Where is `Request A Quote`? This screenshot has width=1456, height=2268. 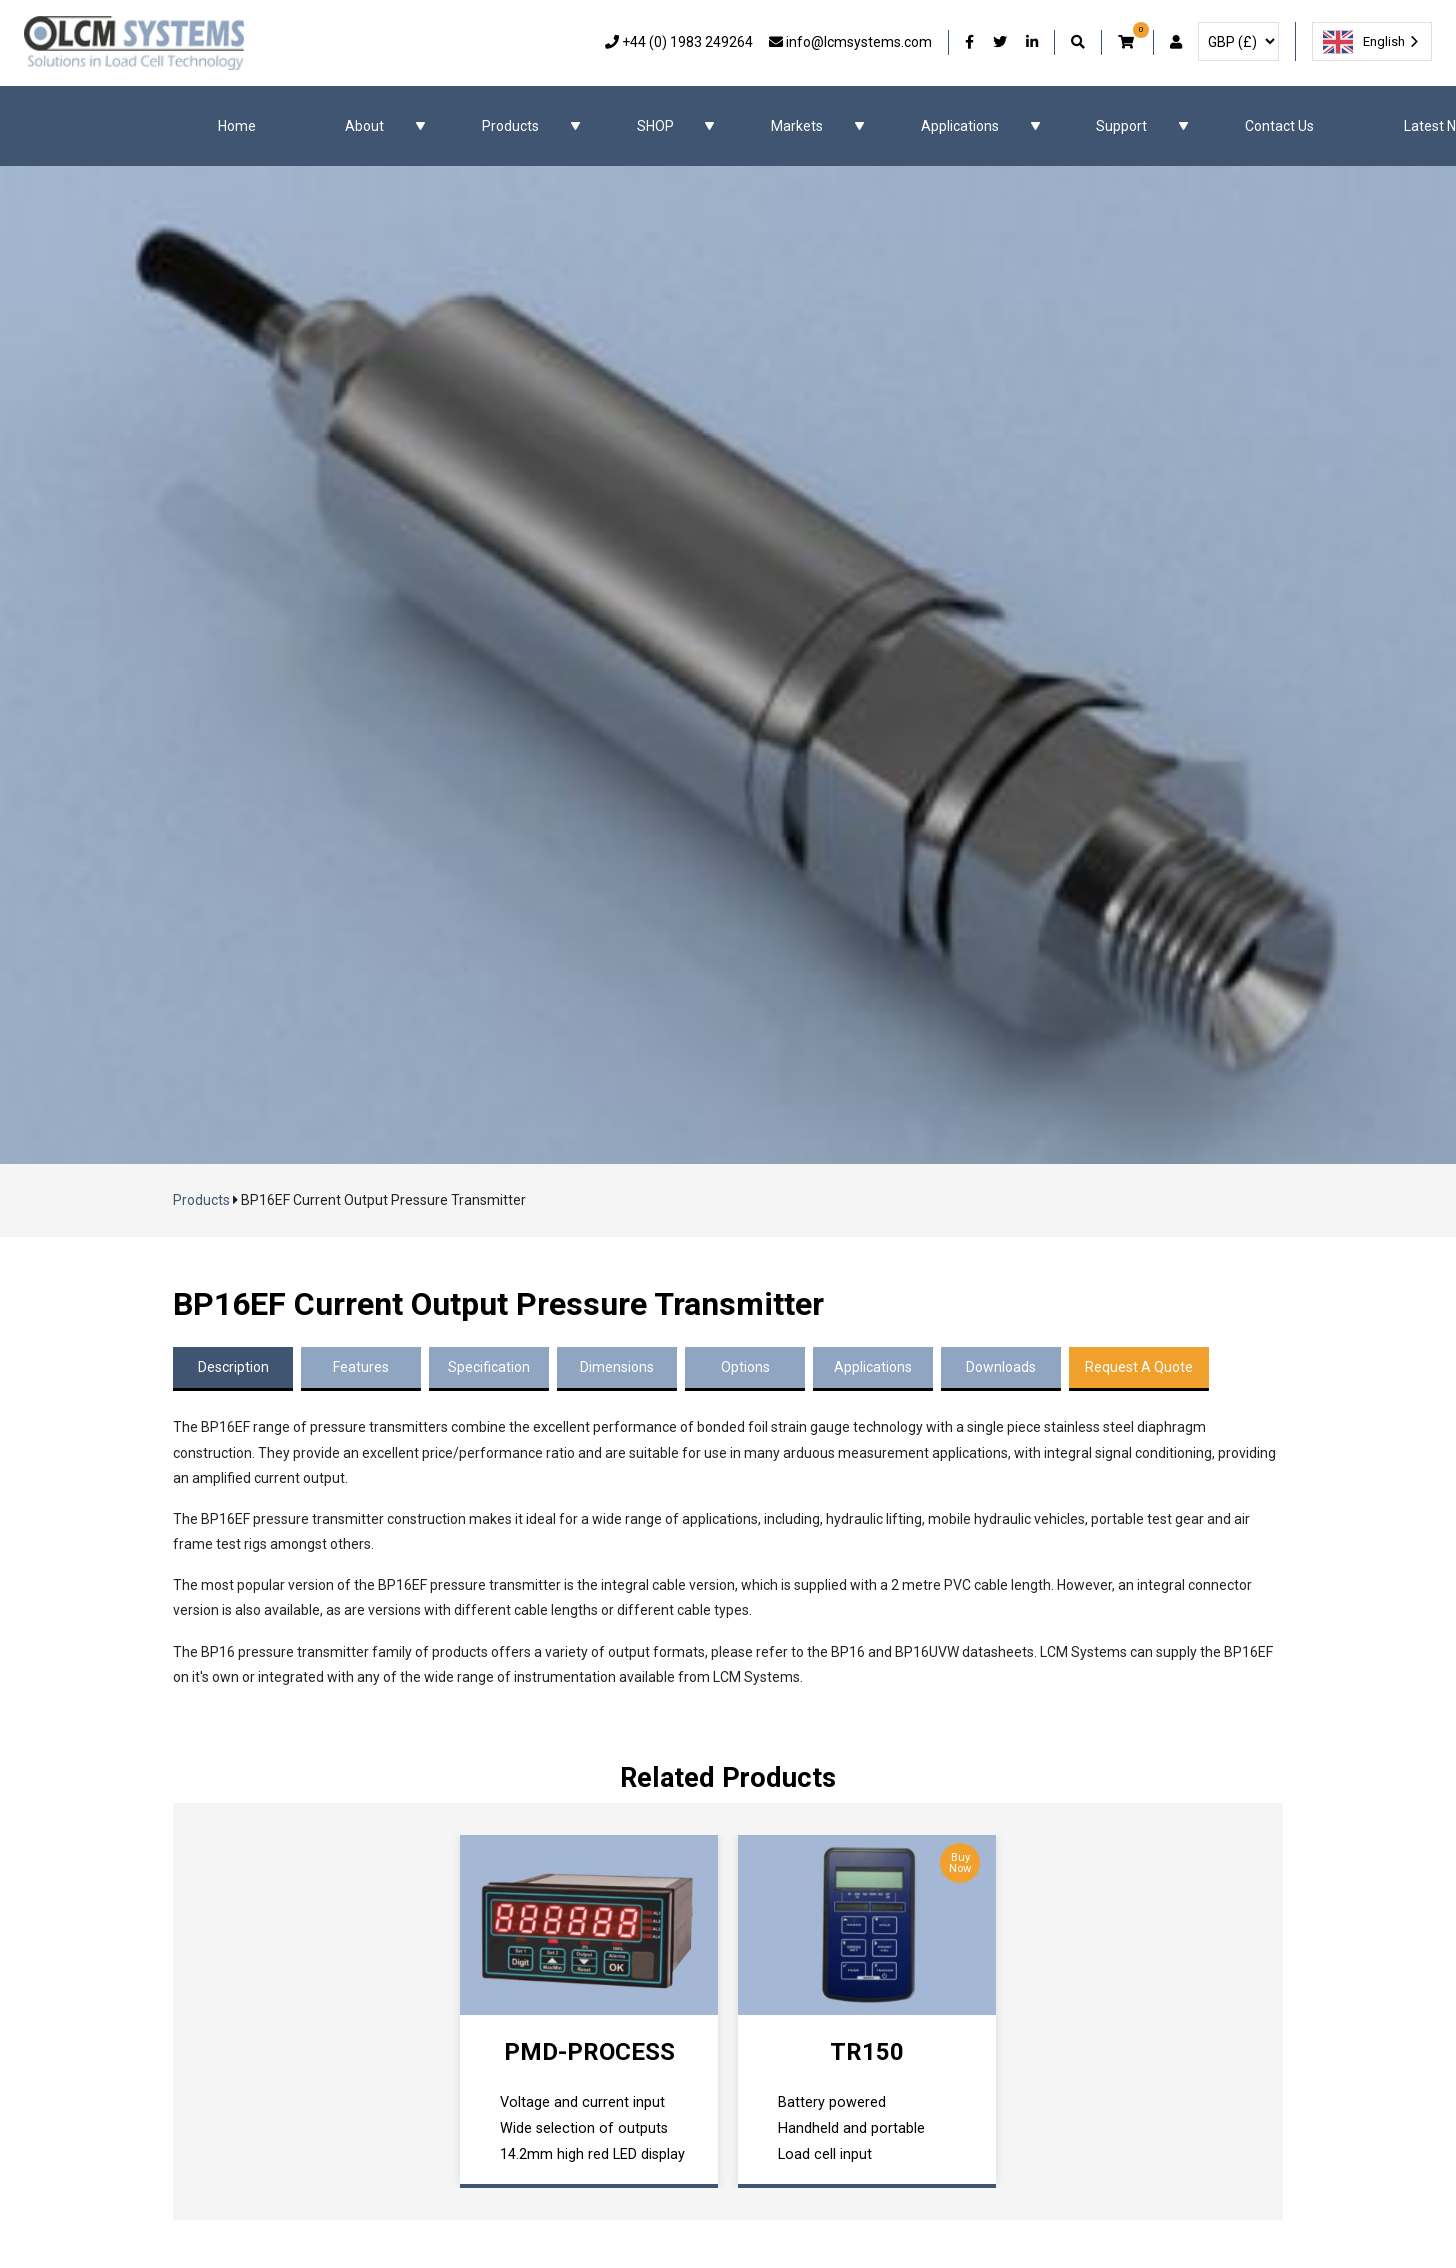
Request A Quote is located at coordinates (1139, 1367).